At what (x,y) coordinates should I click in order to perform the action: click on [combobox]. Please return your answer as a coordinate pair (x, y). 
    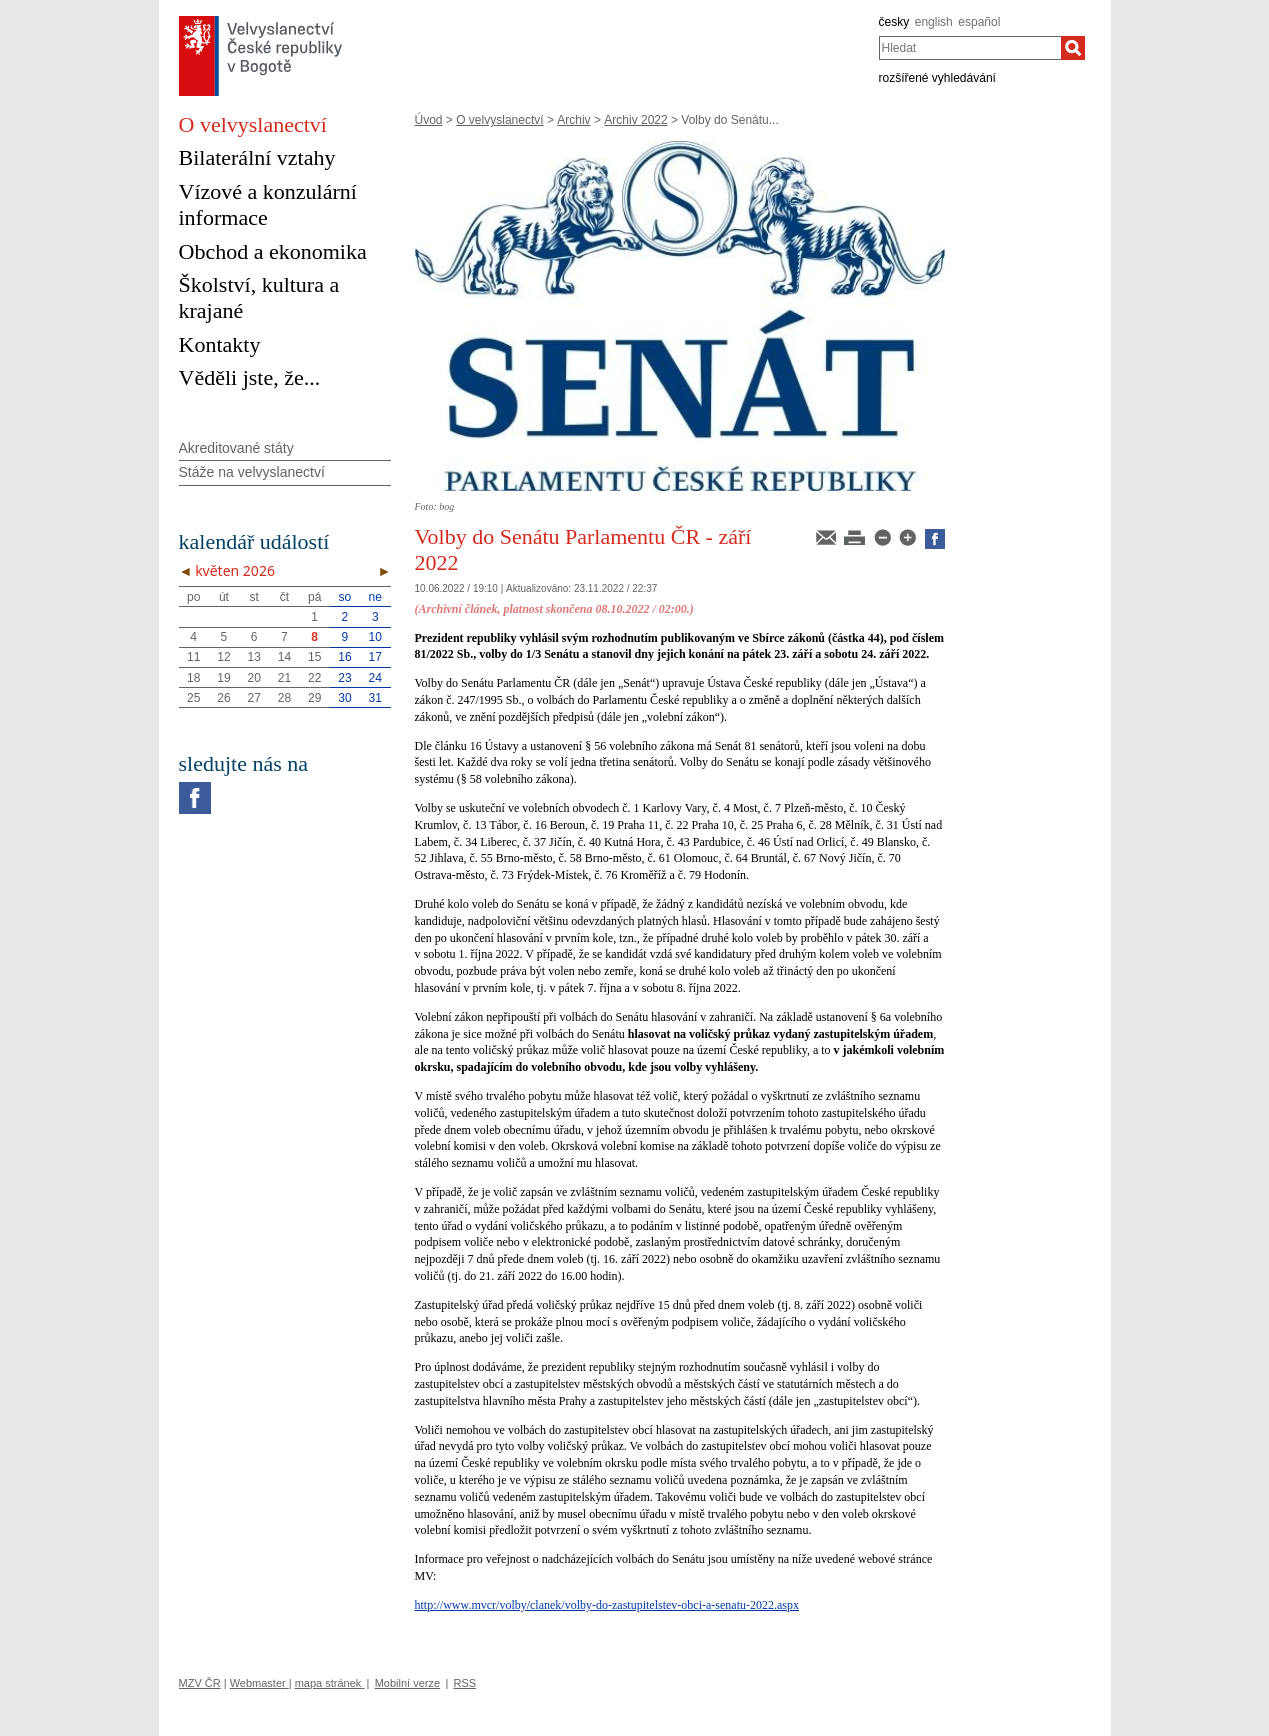
    Looking at the image, I should click on (970, 48).